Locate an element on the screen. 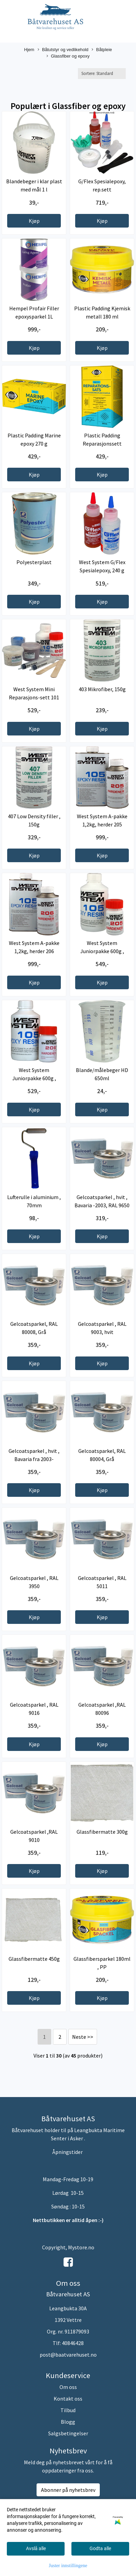 This screenshot has height=2576, width=136. Båtpleie is located at coordinates (102, 50).